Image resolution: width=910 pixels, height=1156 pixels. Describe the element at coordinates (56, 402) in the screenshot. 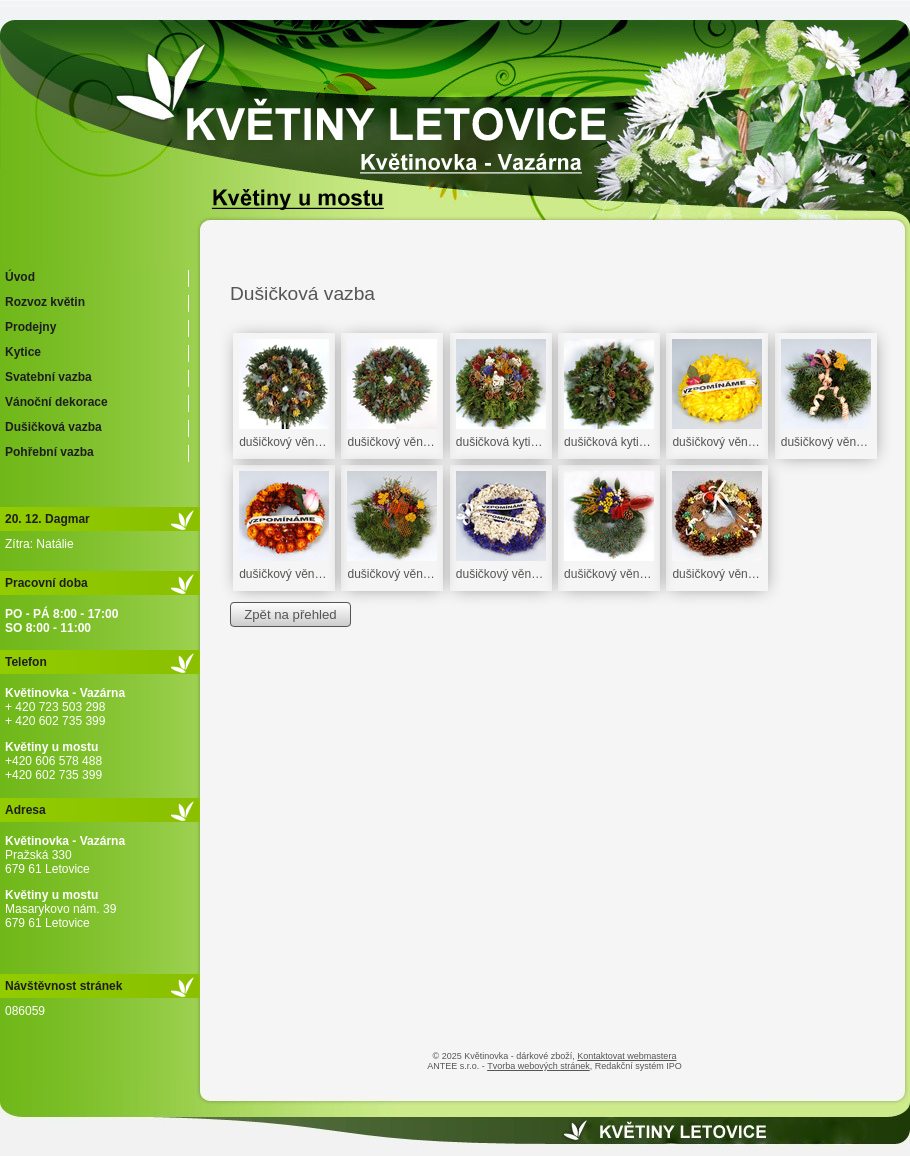

I see `Vánoční dekorace` at that location.